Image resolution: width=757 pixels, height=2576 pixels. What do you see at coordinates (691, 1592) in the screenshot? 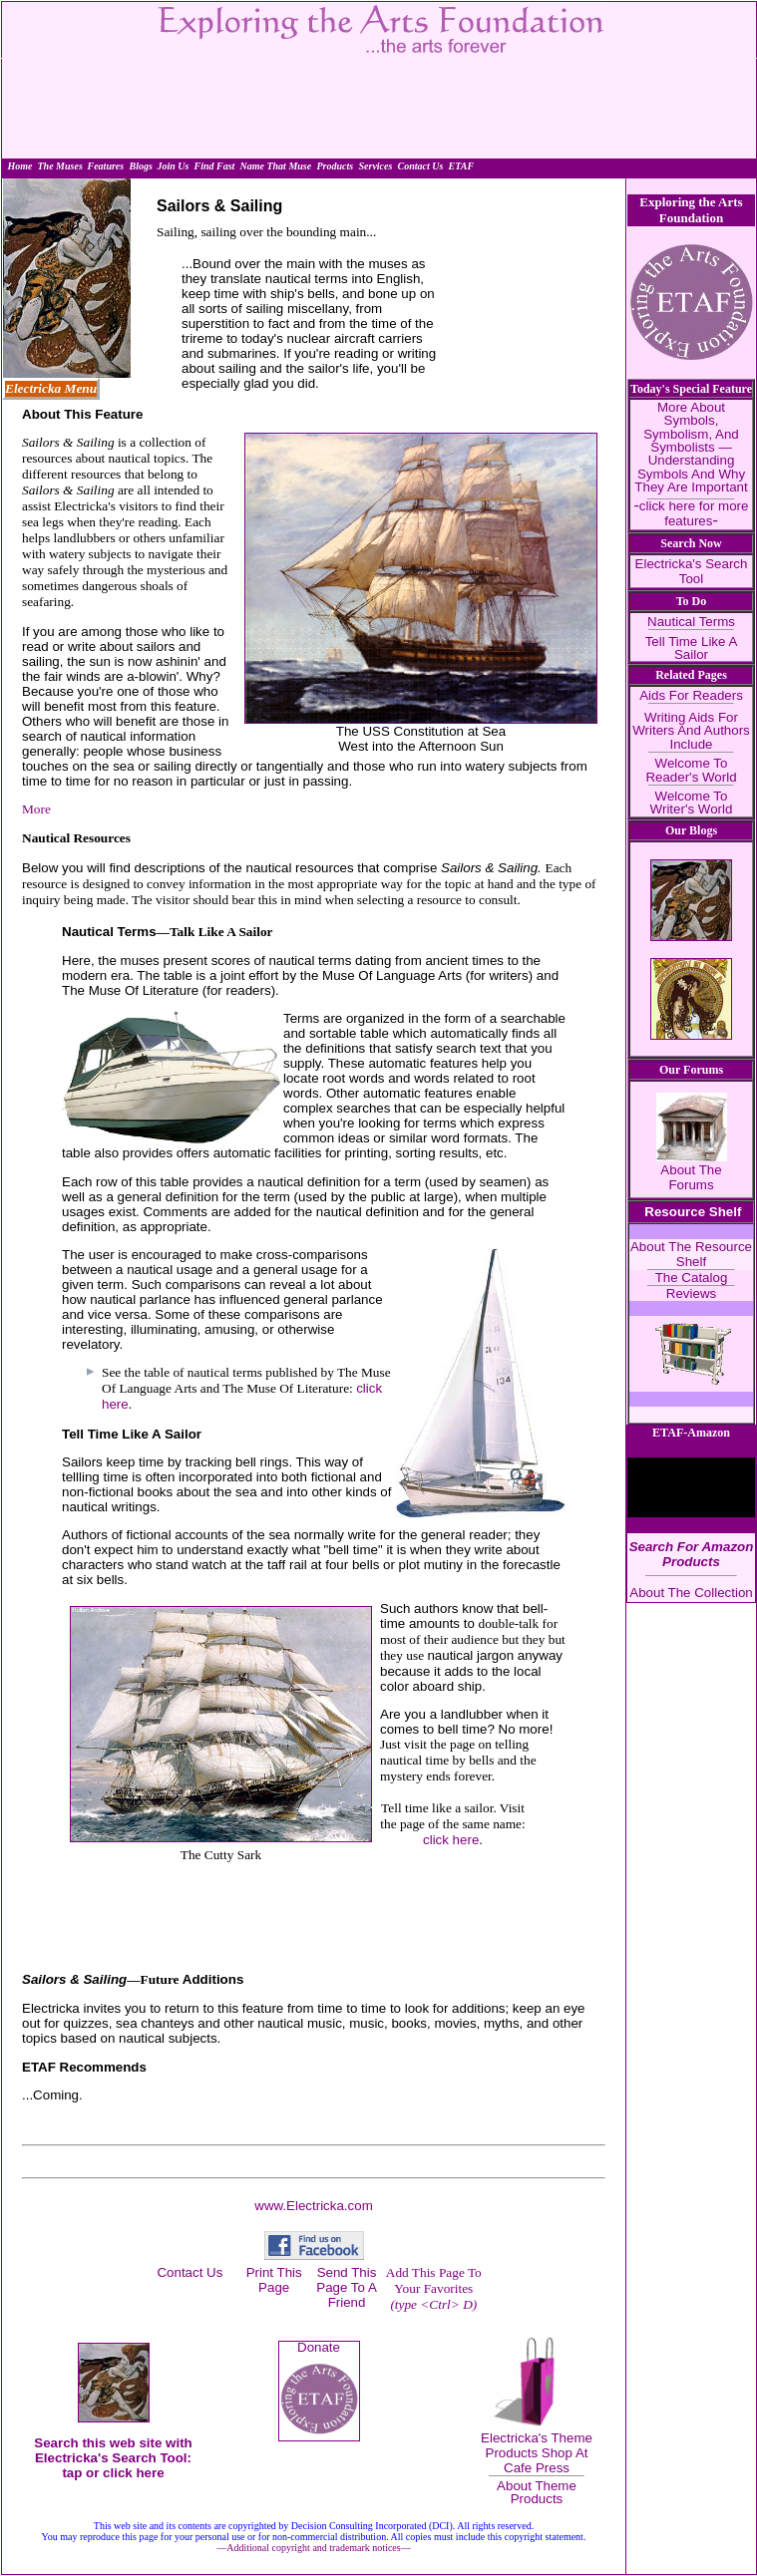
I see `About The Collection` at bounding box center [691, 1592].